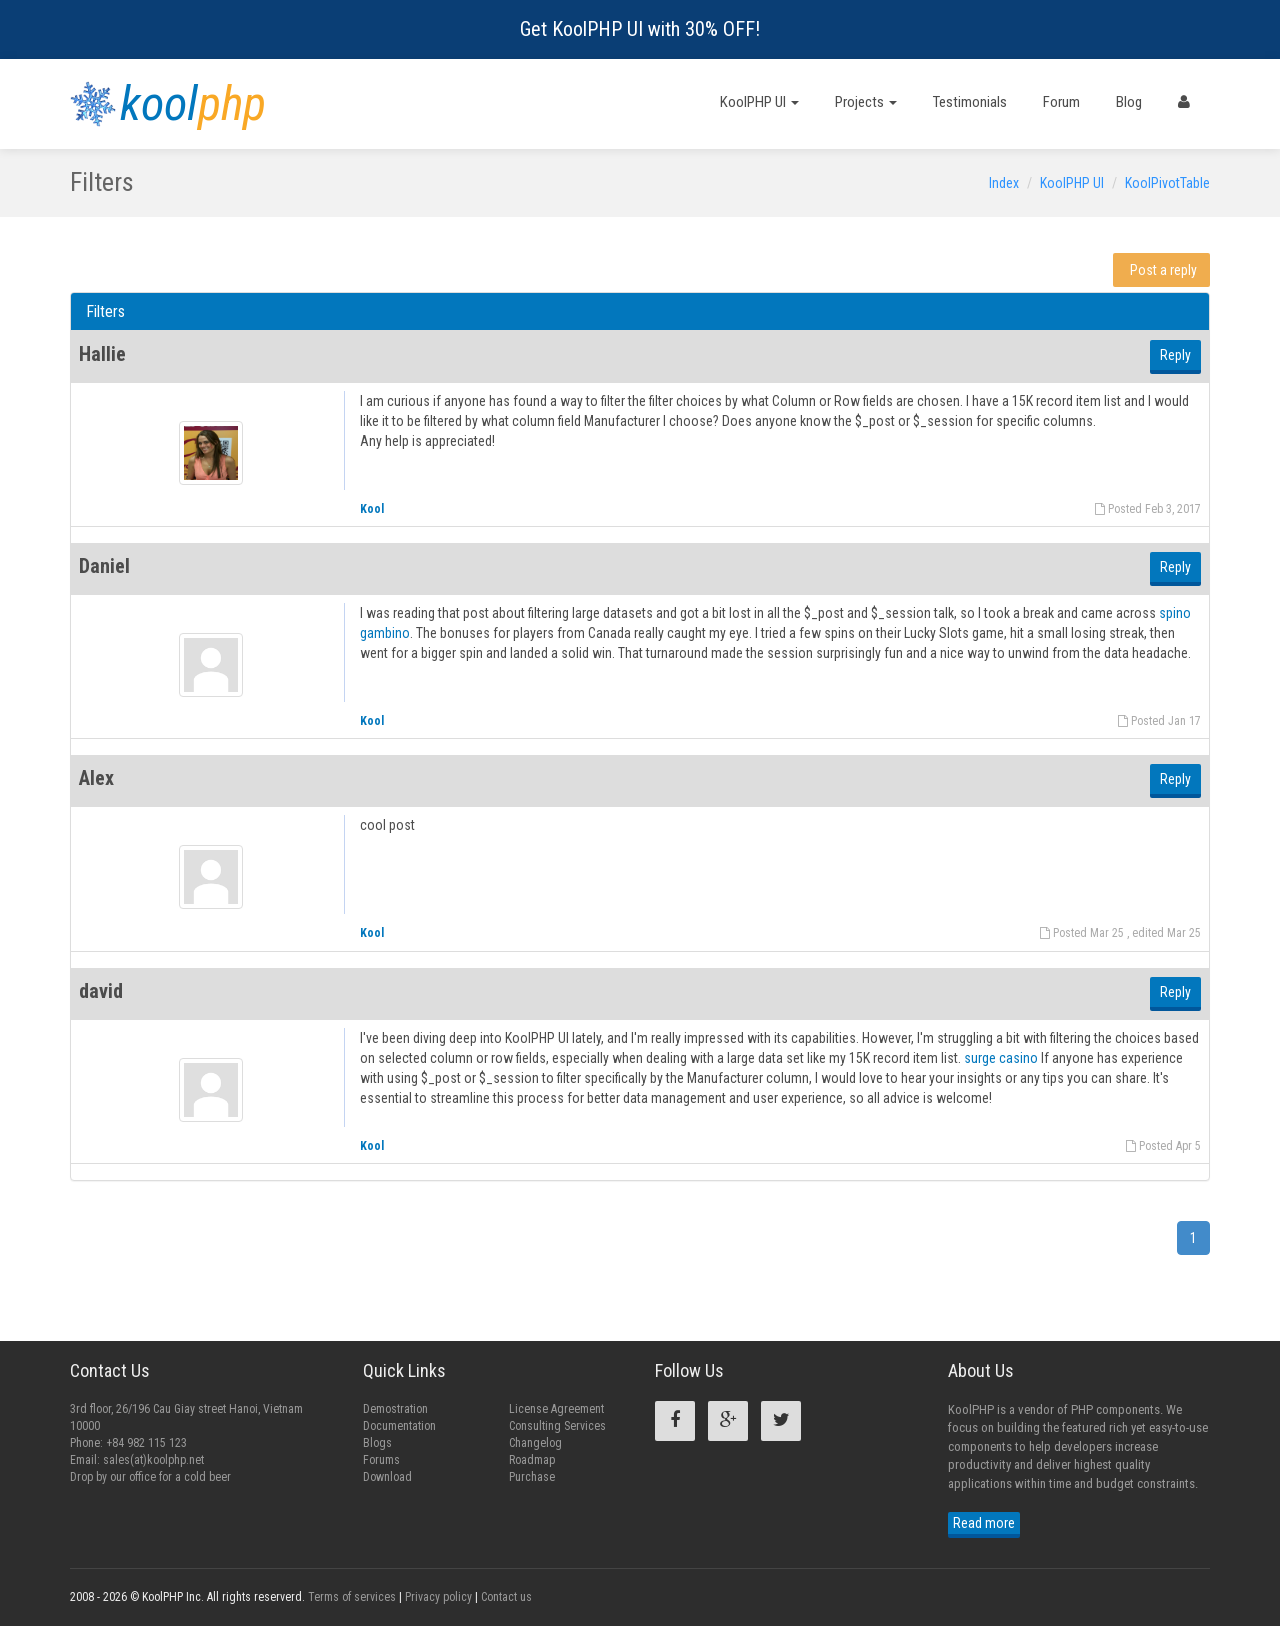 This screenshot has height=1626, width=1280. I want to click on Index, so click(1004, 183).